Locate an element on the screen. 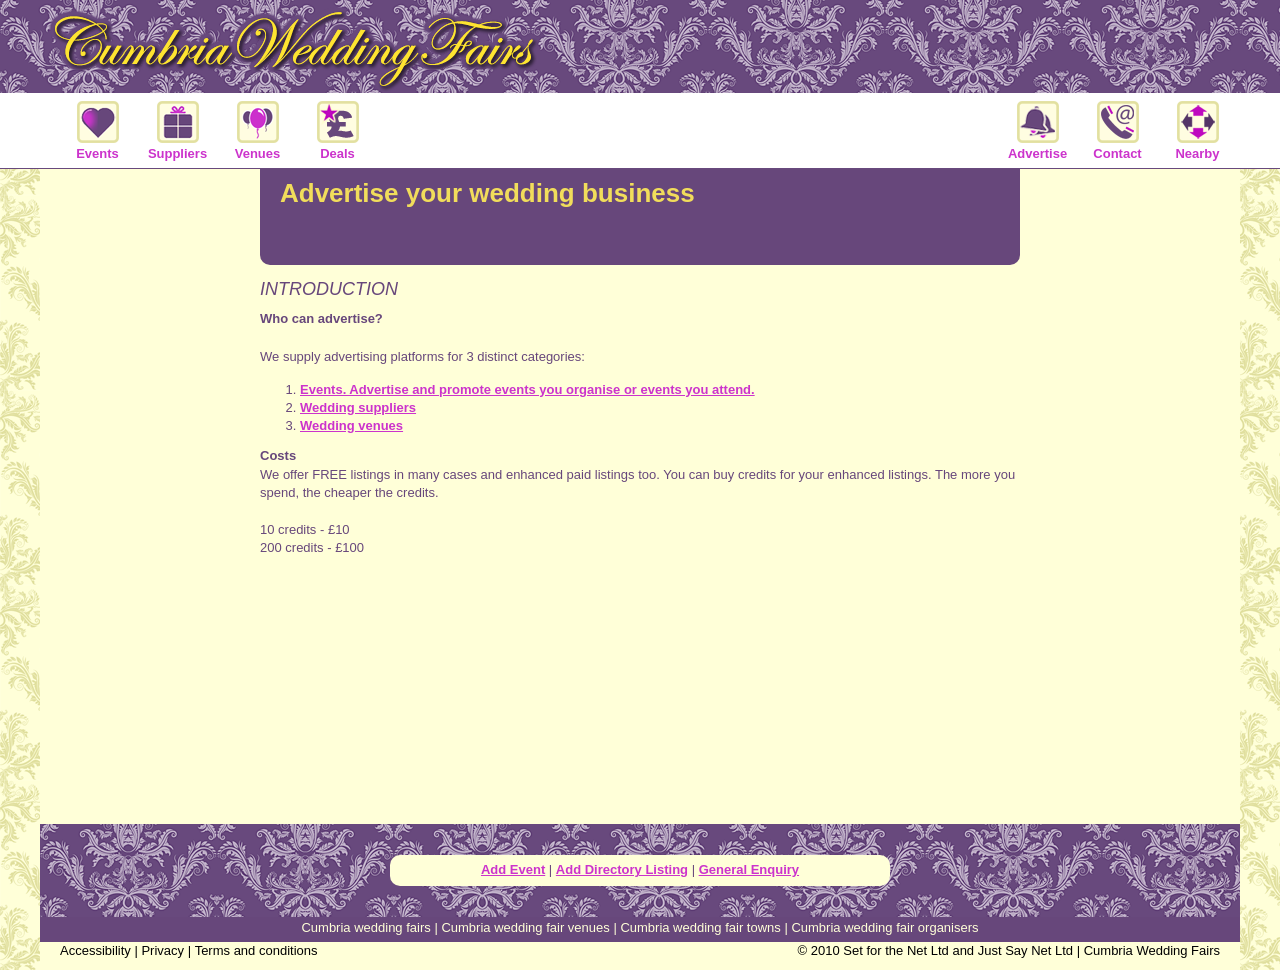  Cumbria wedding fair venues is located at coordinates (525, 927).